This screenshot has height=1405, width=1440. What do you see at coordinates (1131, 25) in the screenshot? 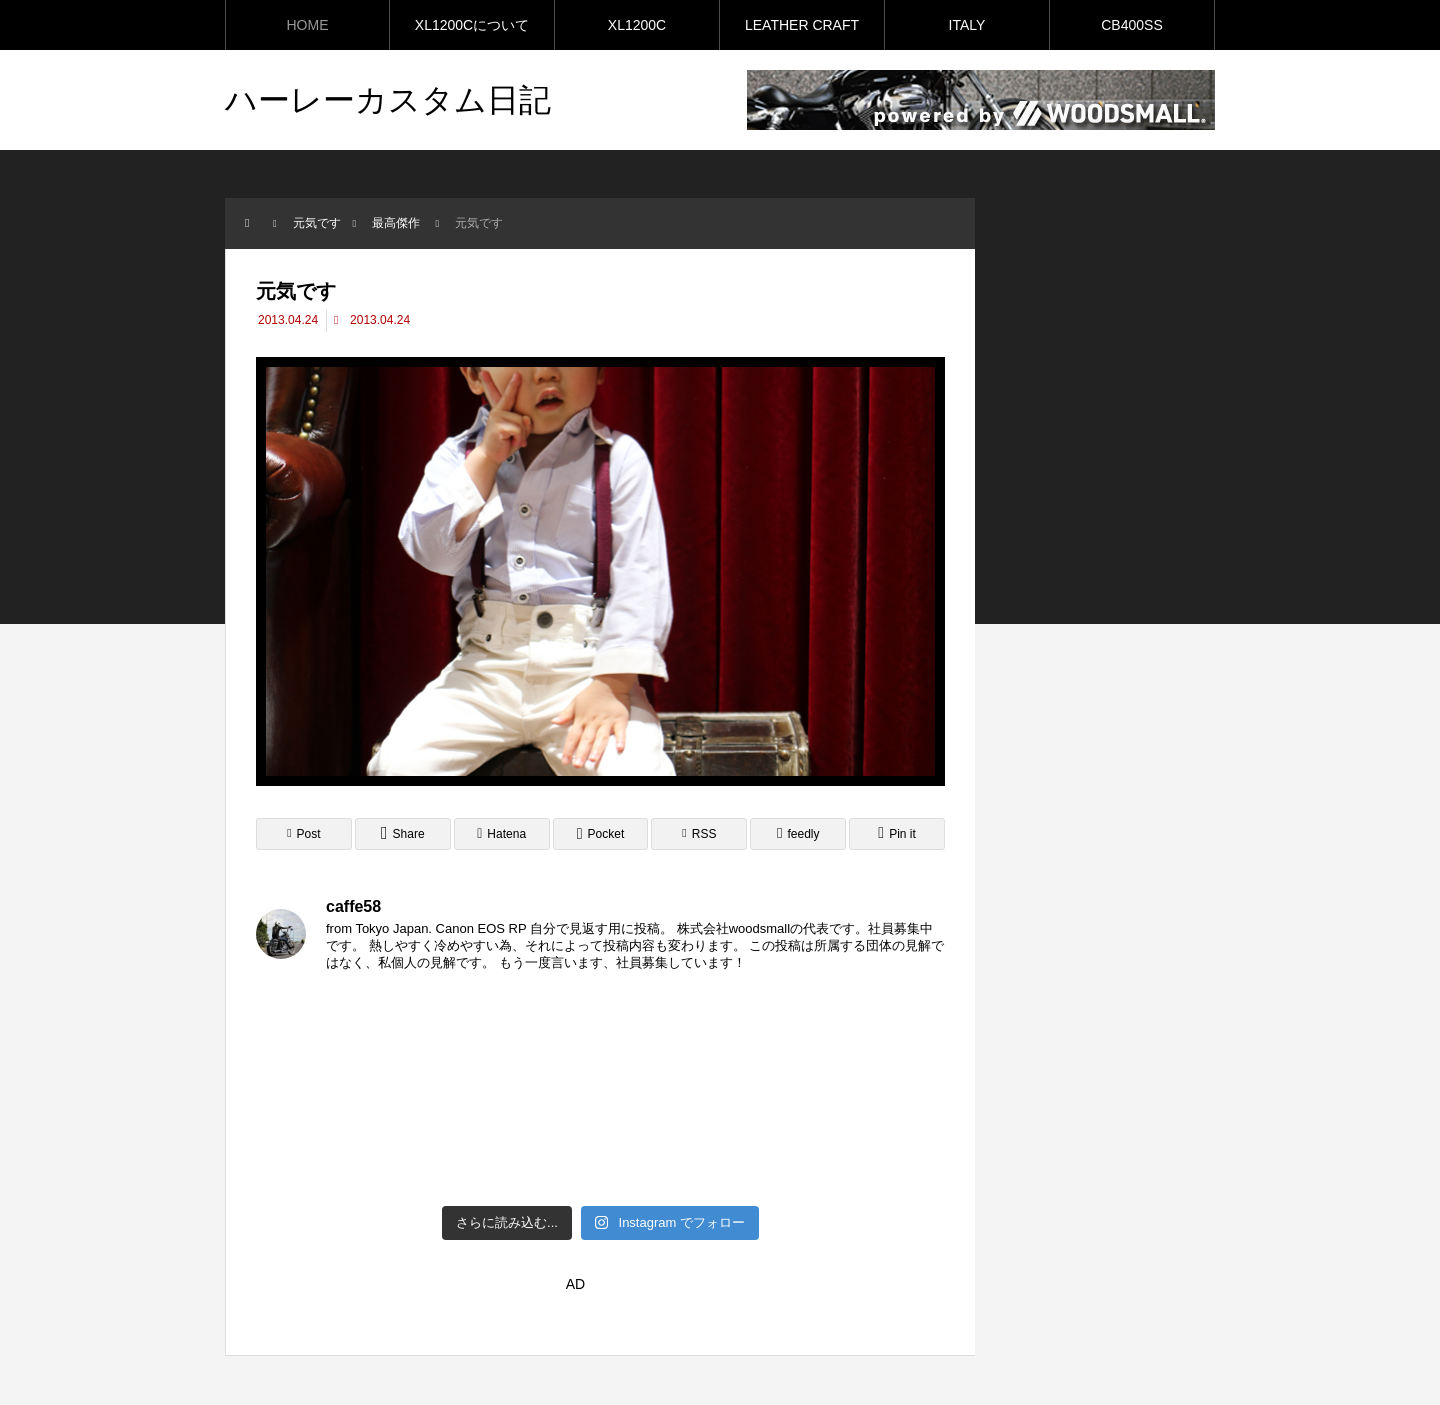
I see `CB400SS` at bounding box center [1131, 25].